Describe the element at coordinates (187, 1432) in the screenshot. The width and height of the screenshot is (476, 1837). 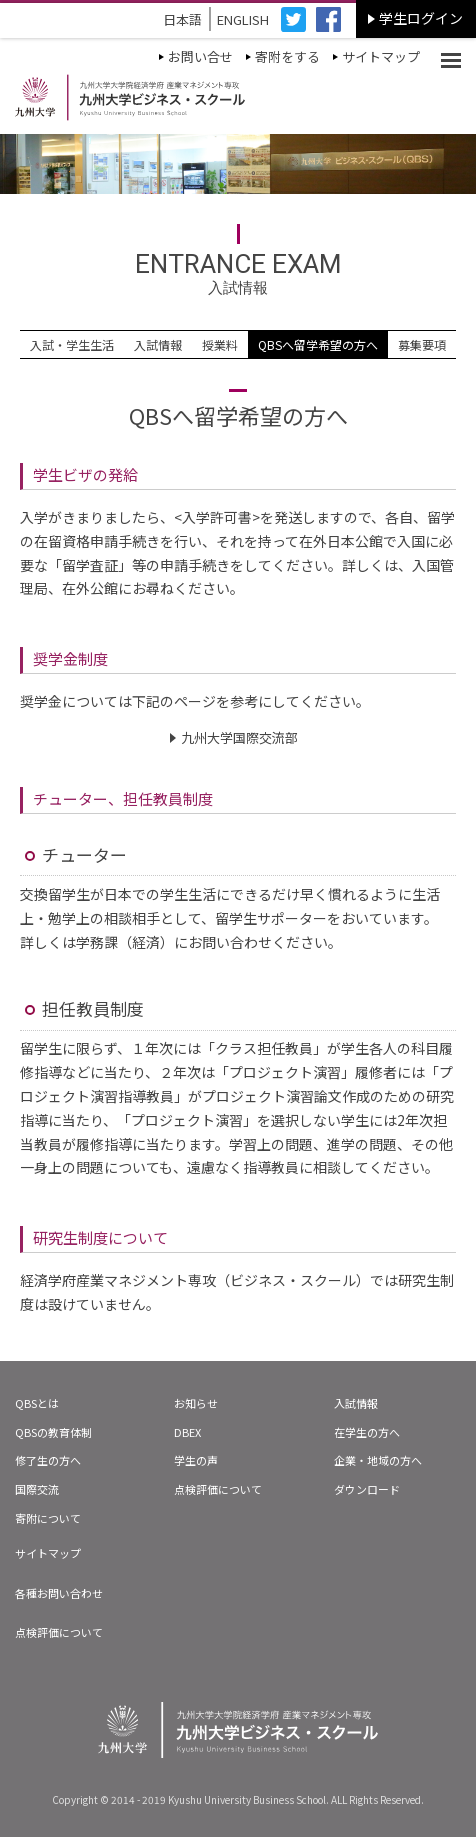
I see `DBEX` at that location.